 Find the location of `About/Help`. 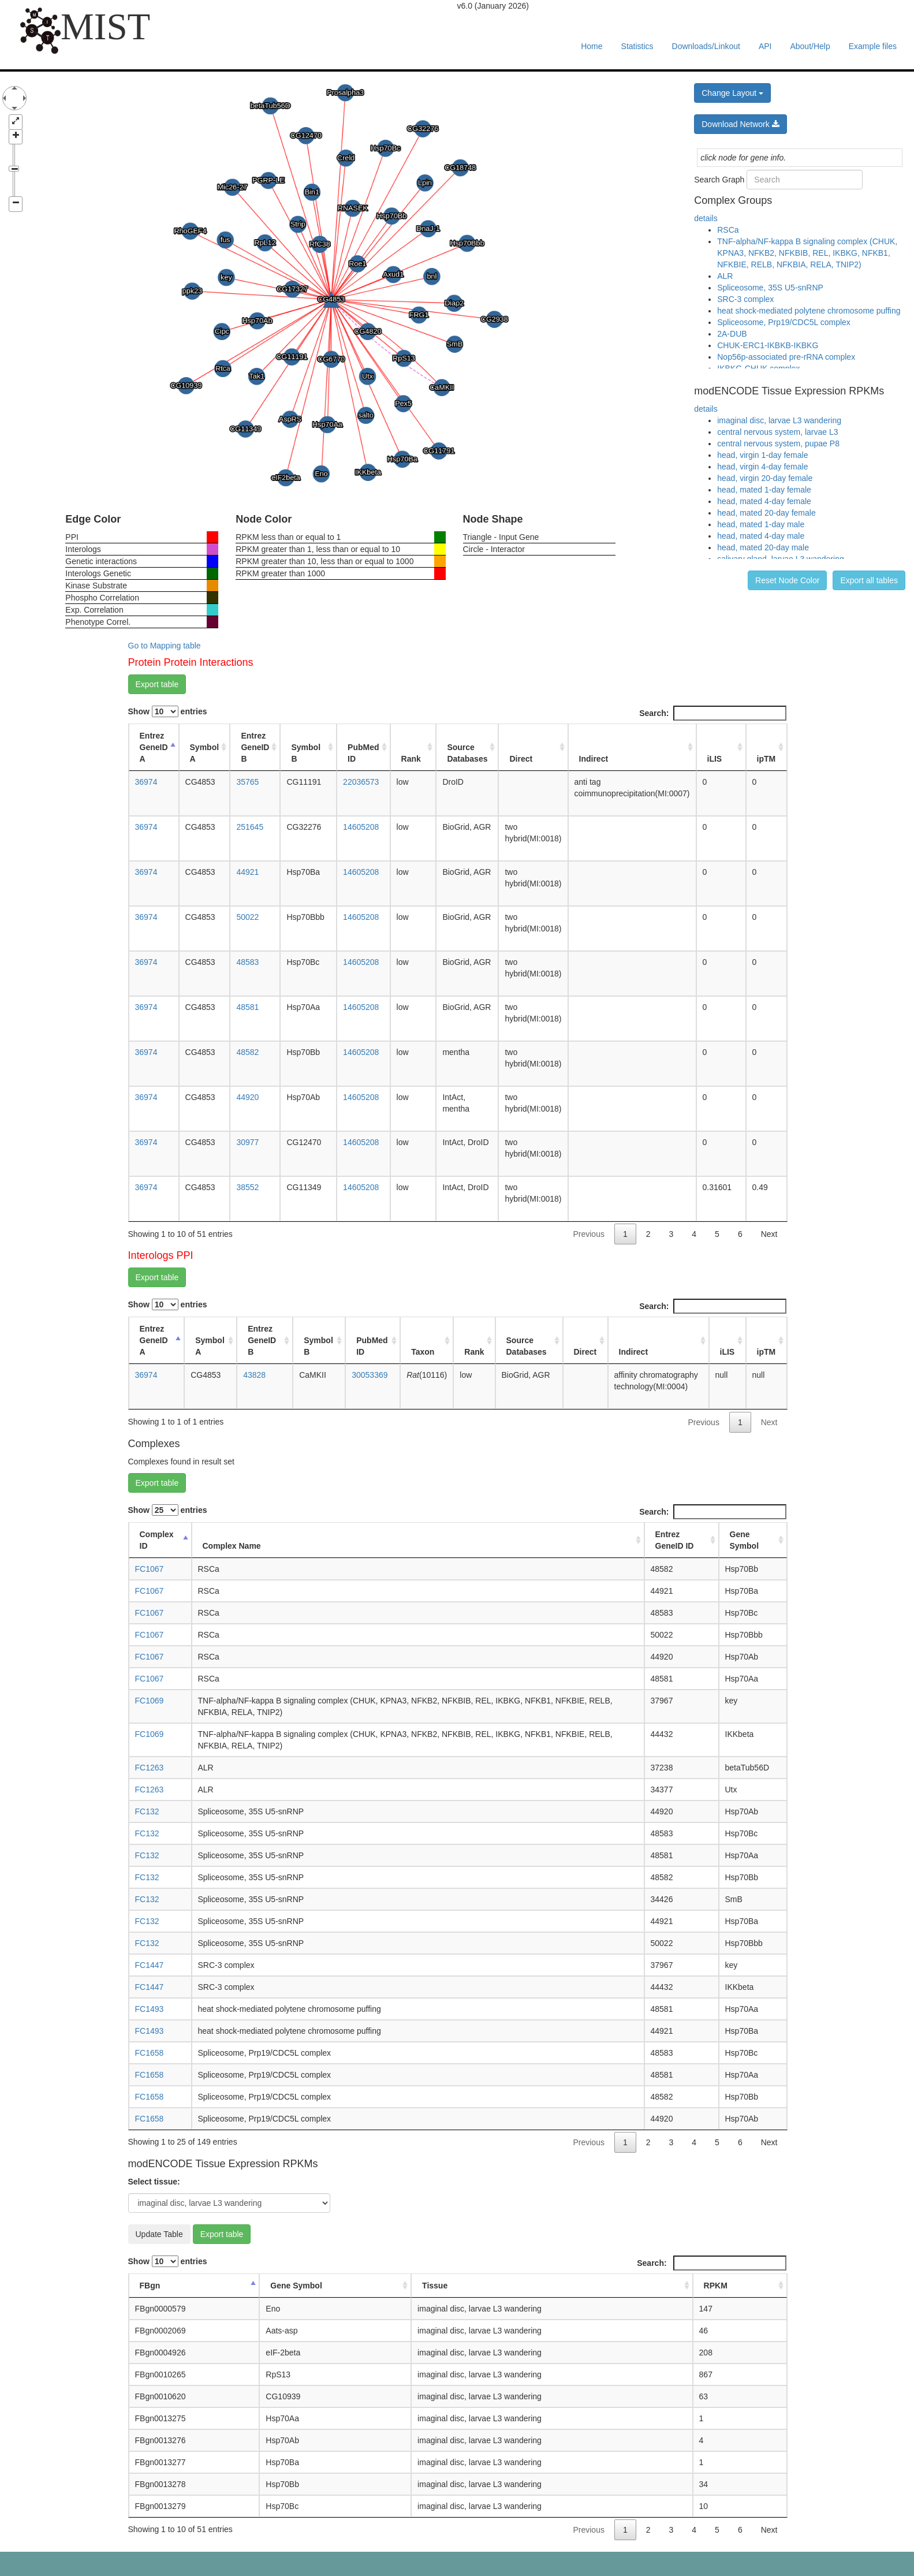

About/Help is located at coordinates (810, 46).